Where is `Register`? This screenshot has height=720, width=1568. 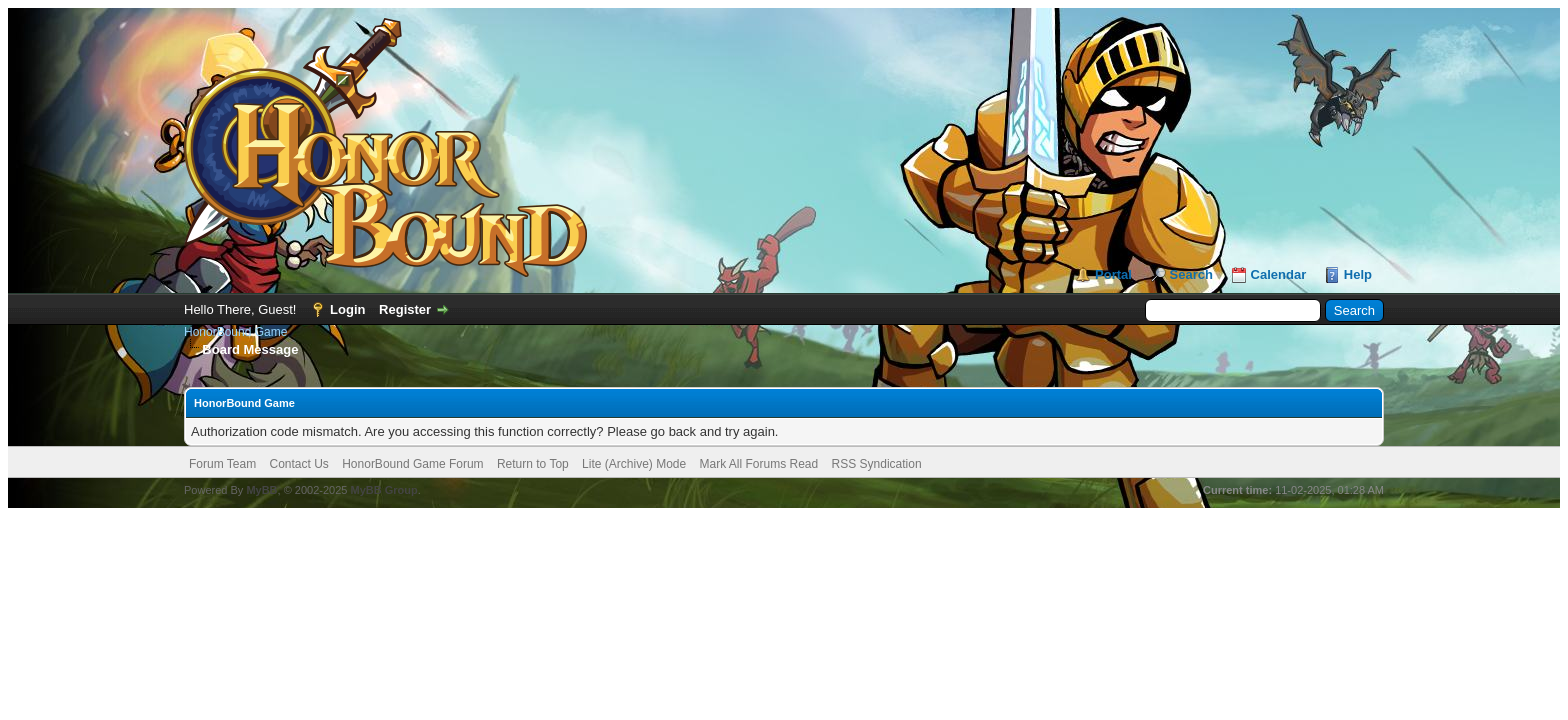 Register is located at coordinates (405, 309).